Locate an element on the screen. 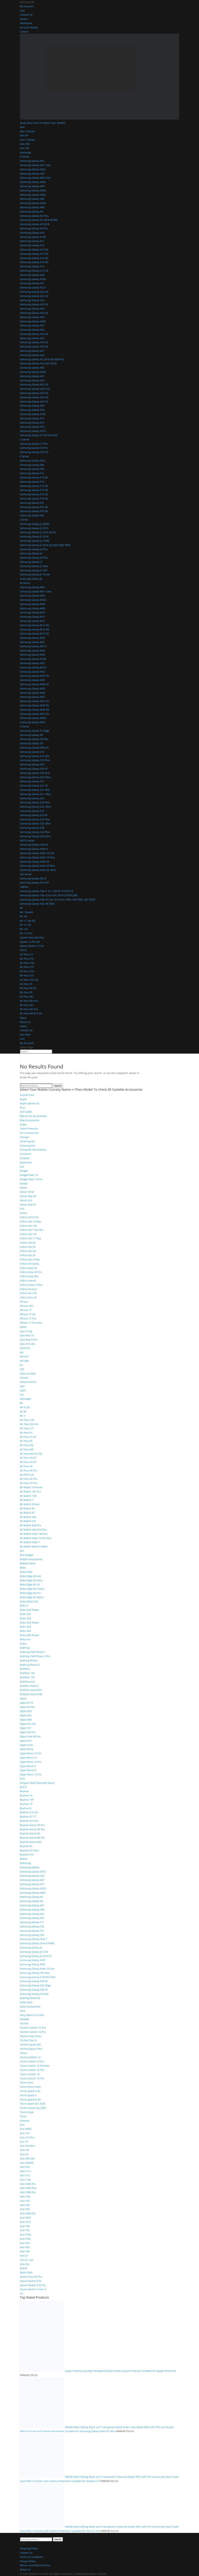 The width and height of the screenshot is (199, 2576). Samsung Galaxy J4 Plus is located at coordinates (34, 549).